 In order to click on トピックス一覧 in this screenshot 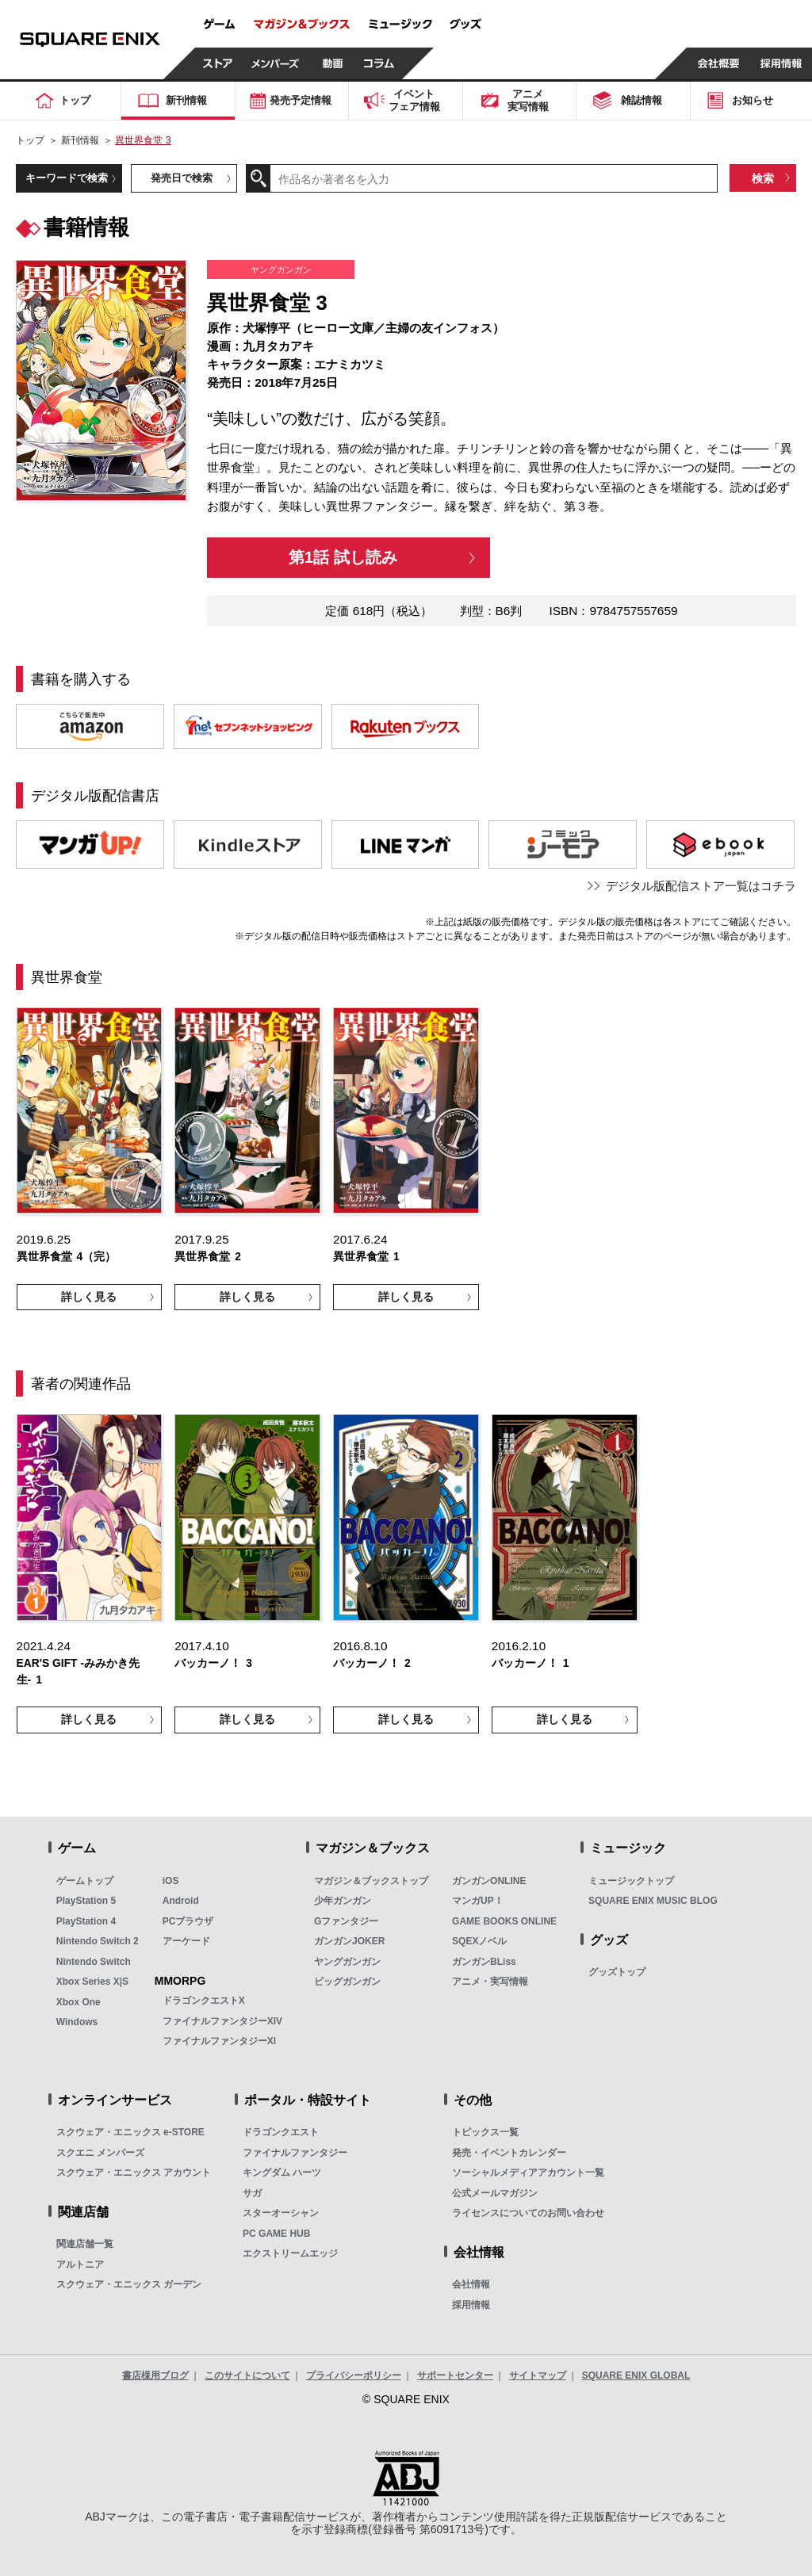, I will do `click(485, 2132)`.